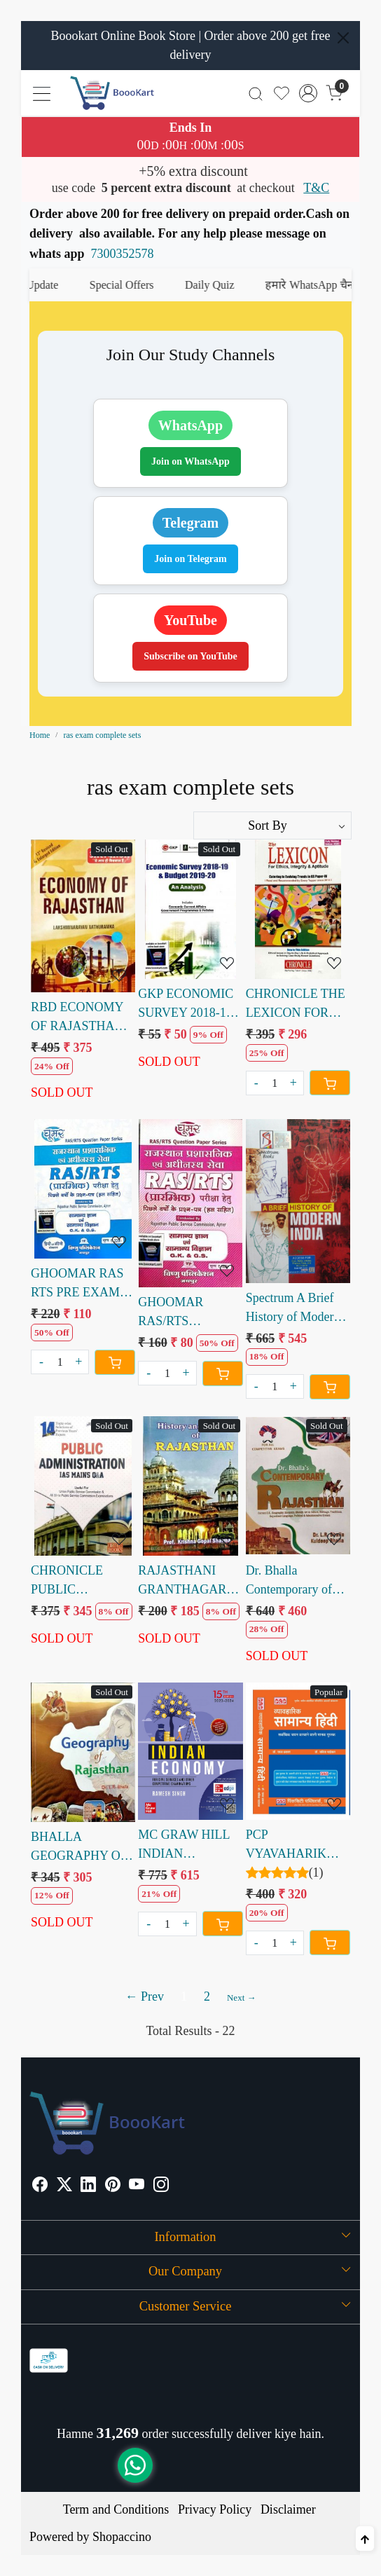 The height and width of the screenshot is (2576, 381). What do you see at coordinates (64, 2185) in the screenshot?
I see `[X]` at bounding box center [64, 2185].